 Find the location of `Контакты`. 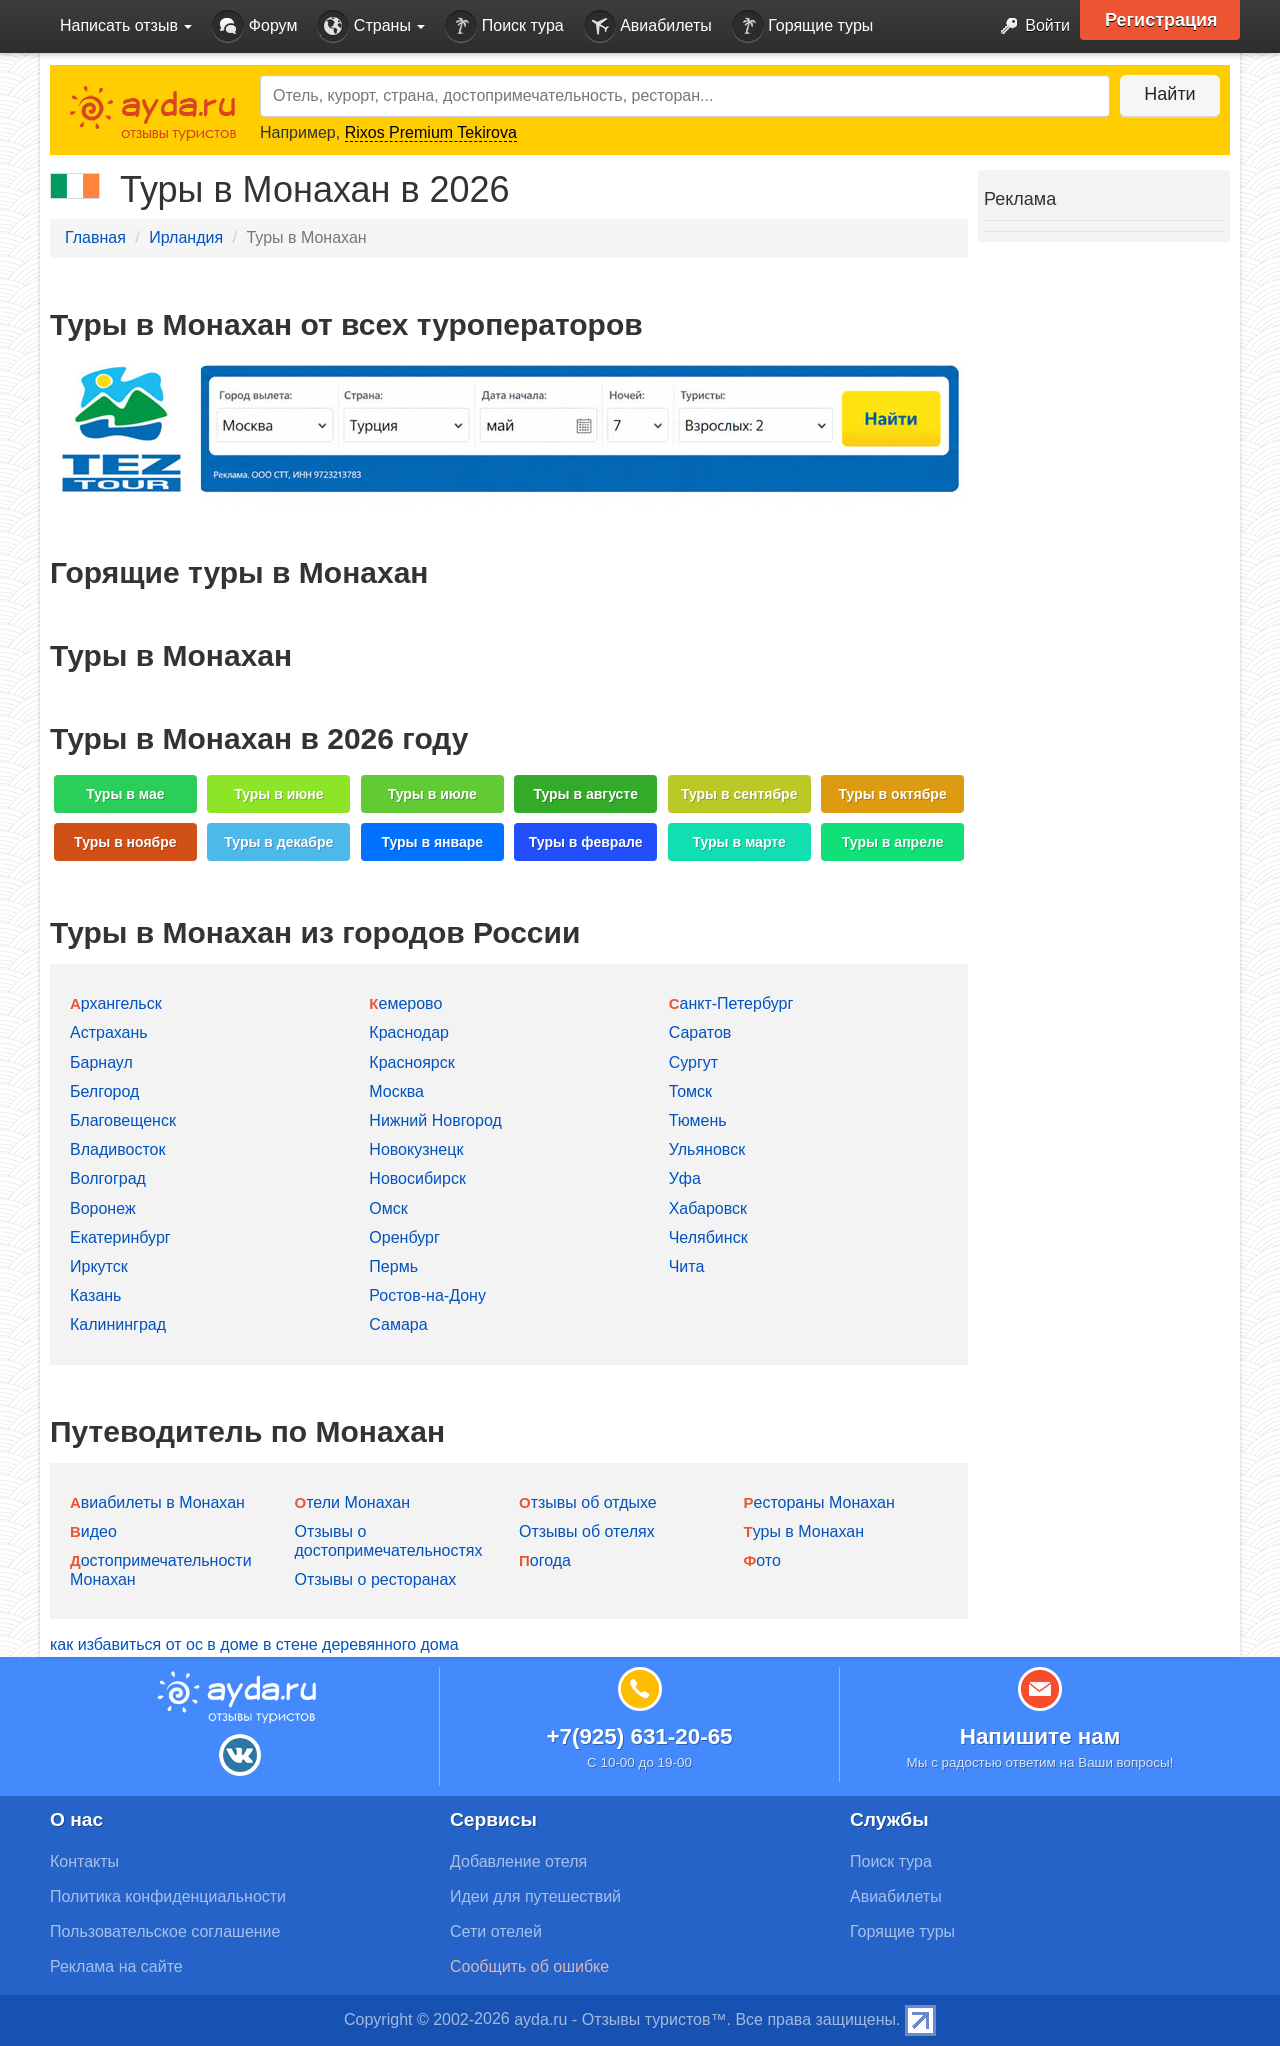

Контакты is located at coordinates (84, 1861).